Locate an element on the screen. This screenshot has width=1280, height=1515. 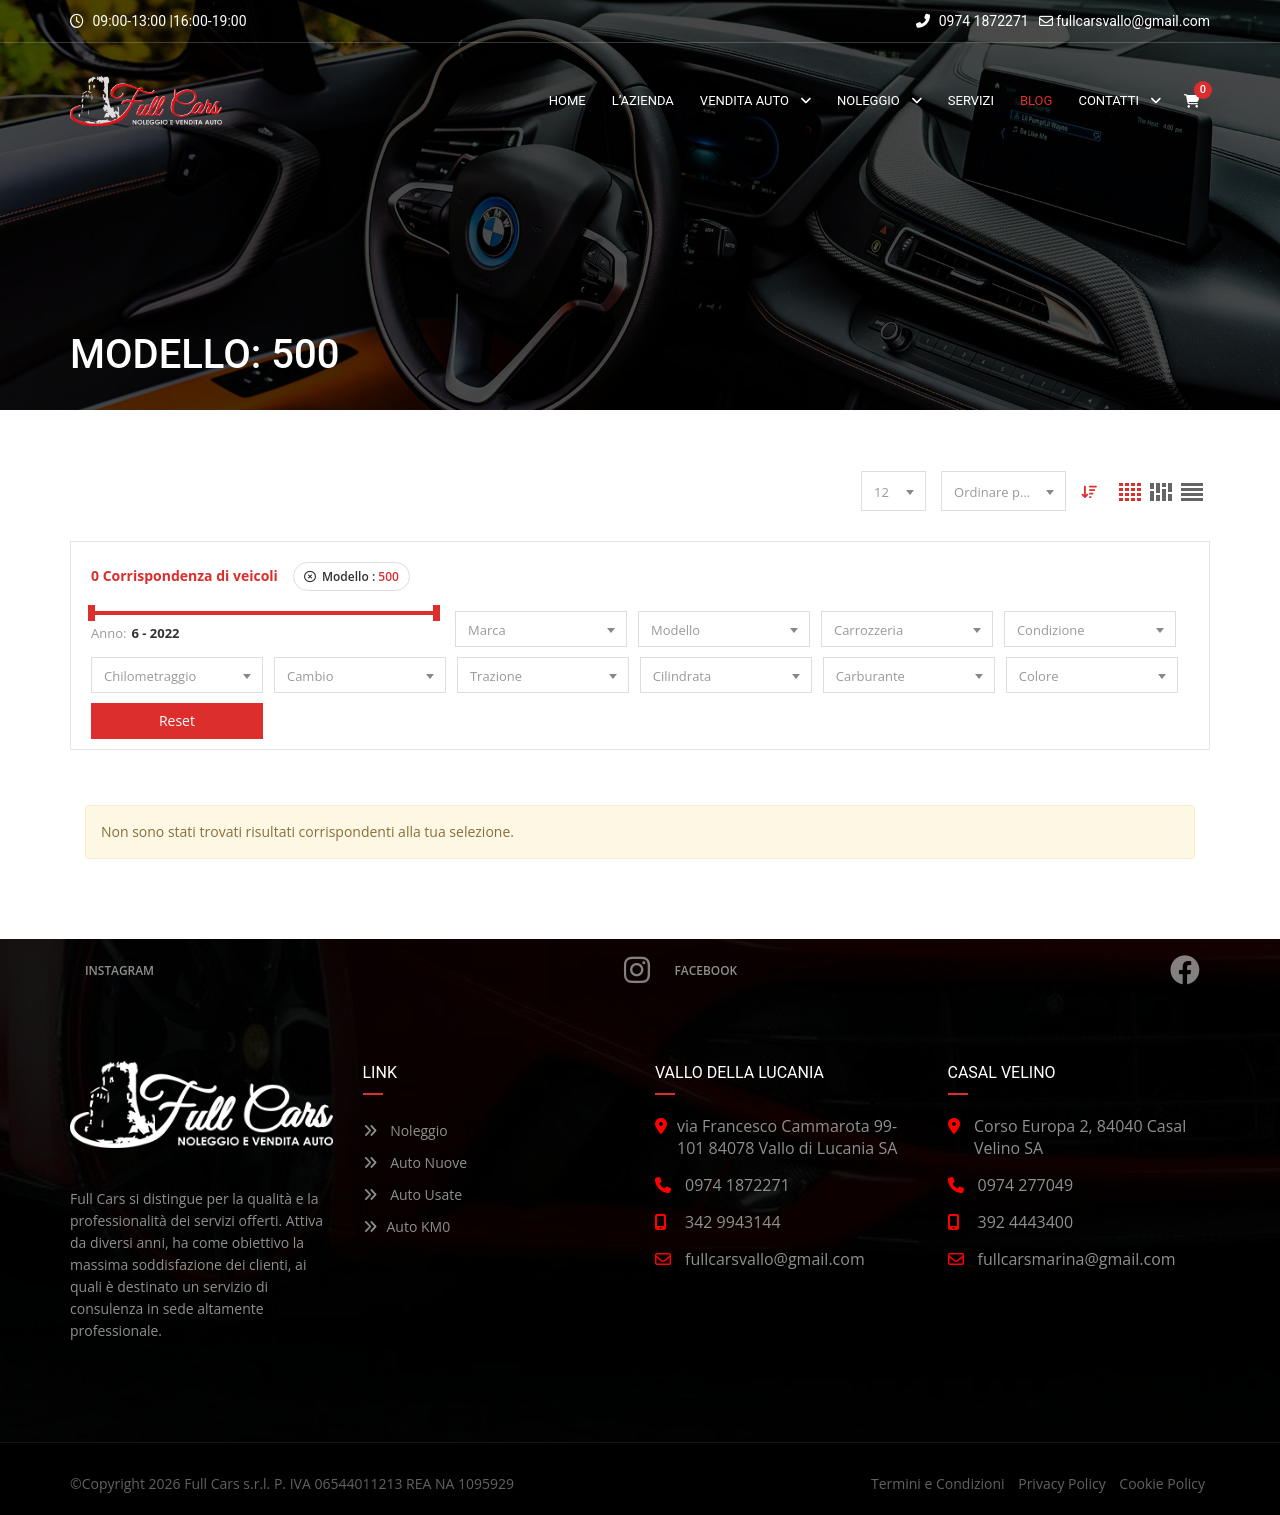
fullcarsvallo@gmail.com is located at coordinates (1133, 21).